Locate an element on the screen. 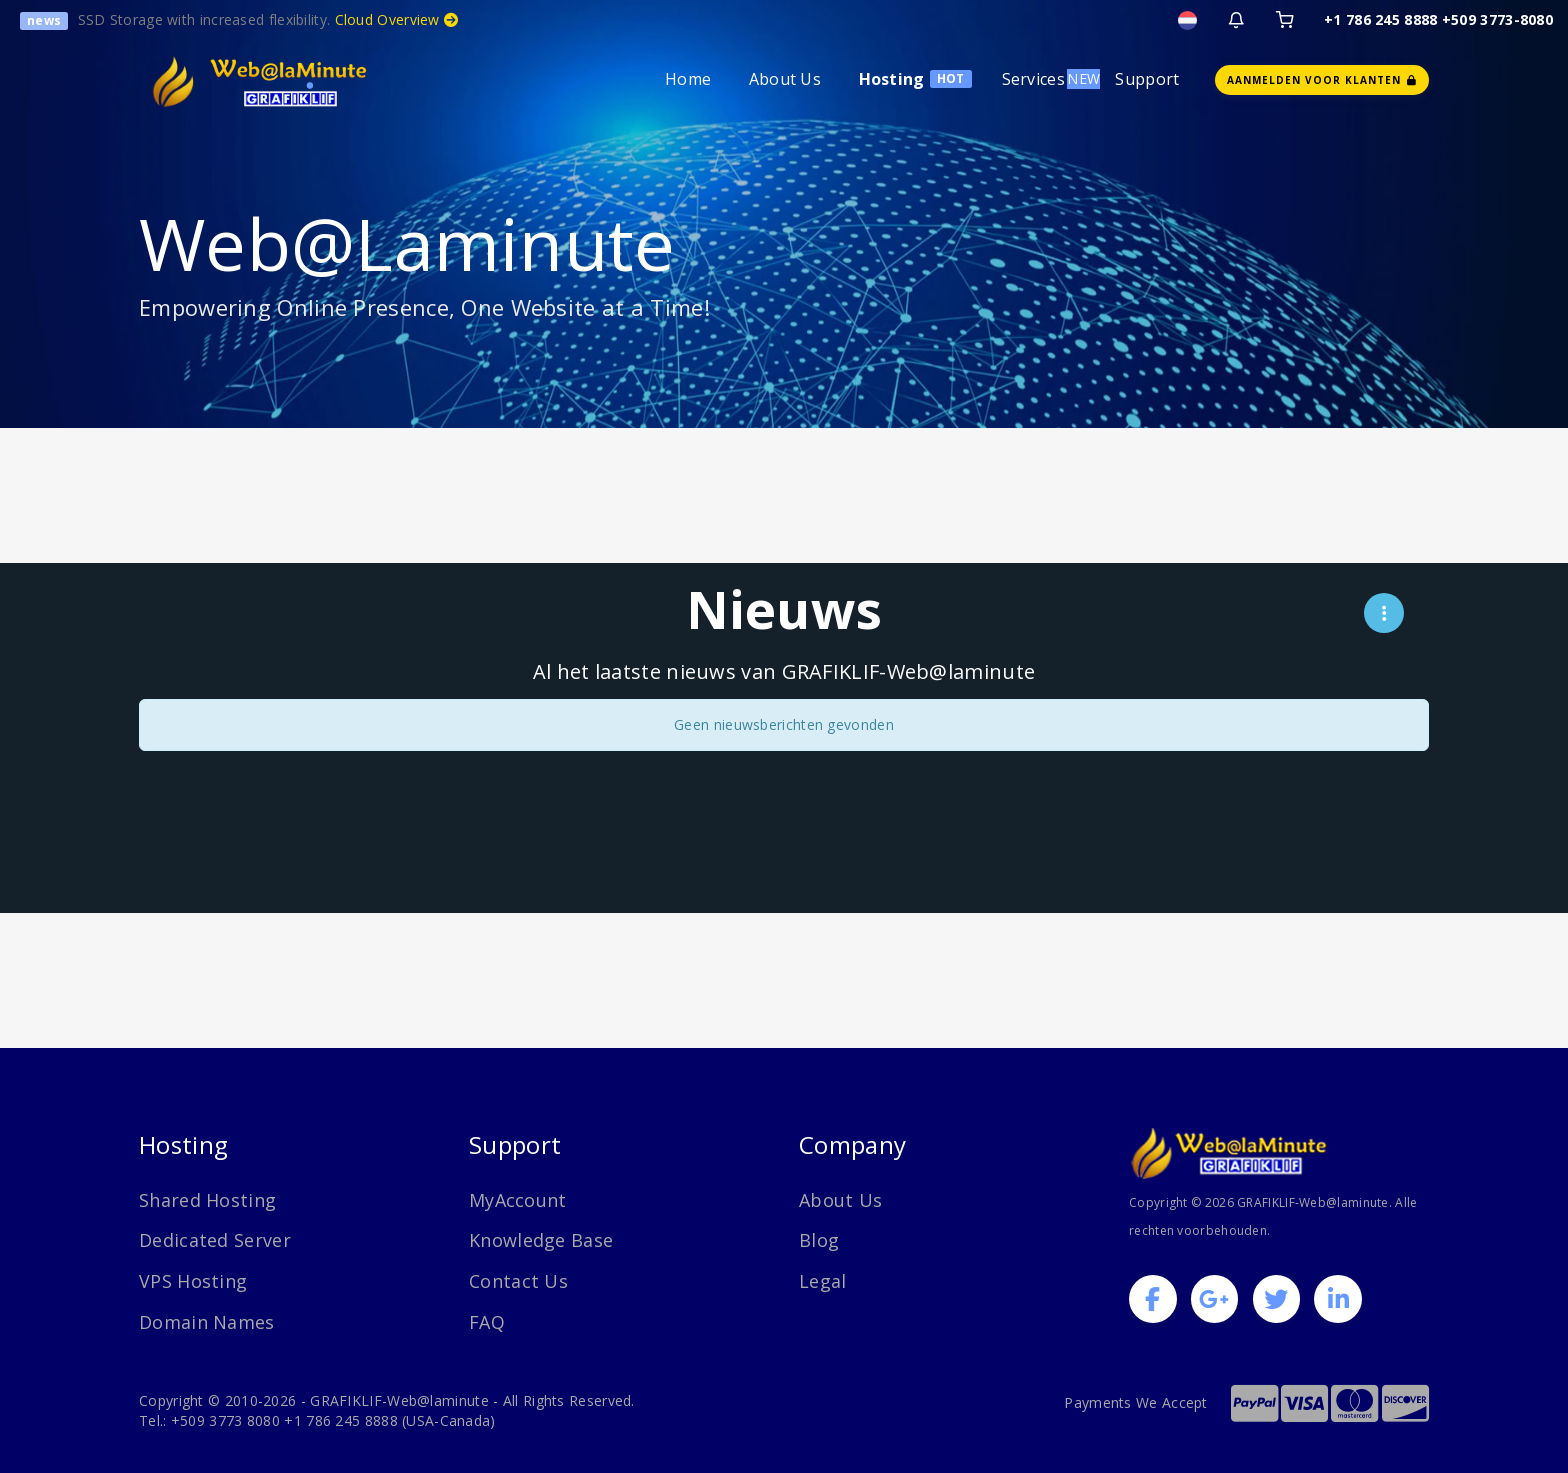 This screenshot has width=1568, height=1473. MyAccount is located at coordinates (518, 1200).